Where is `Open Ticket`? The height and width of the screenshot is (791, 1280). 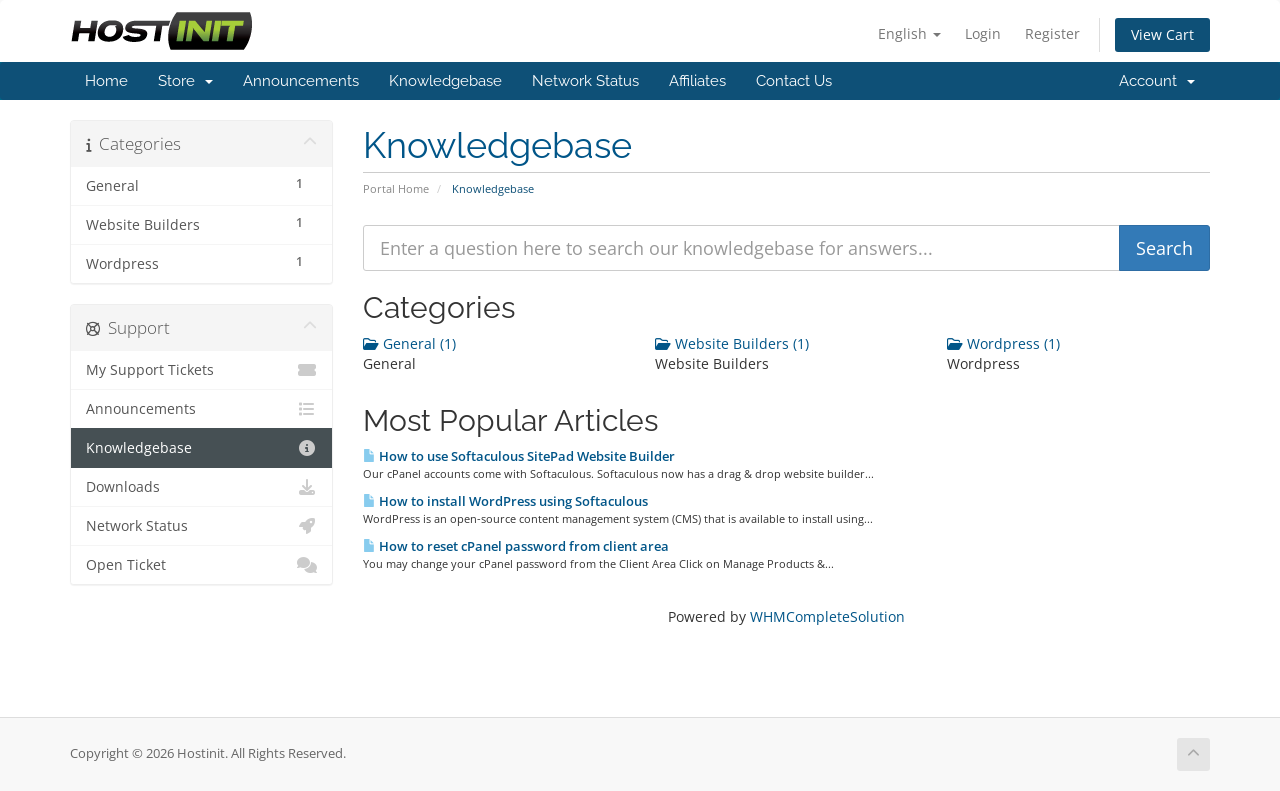
Open Ticket is located at coordinates (201, 565).